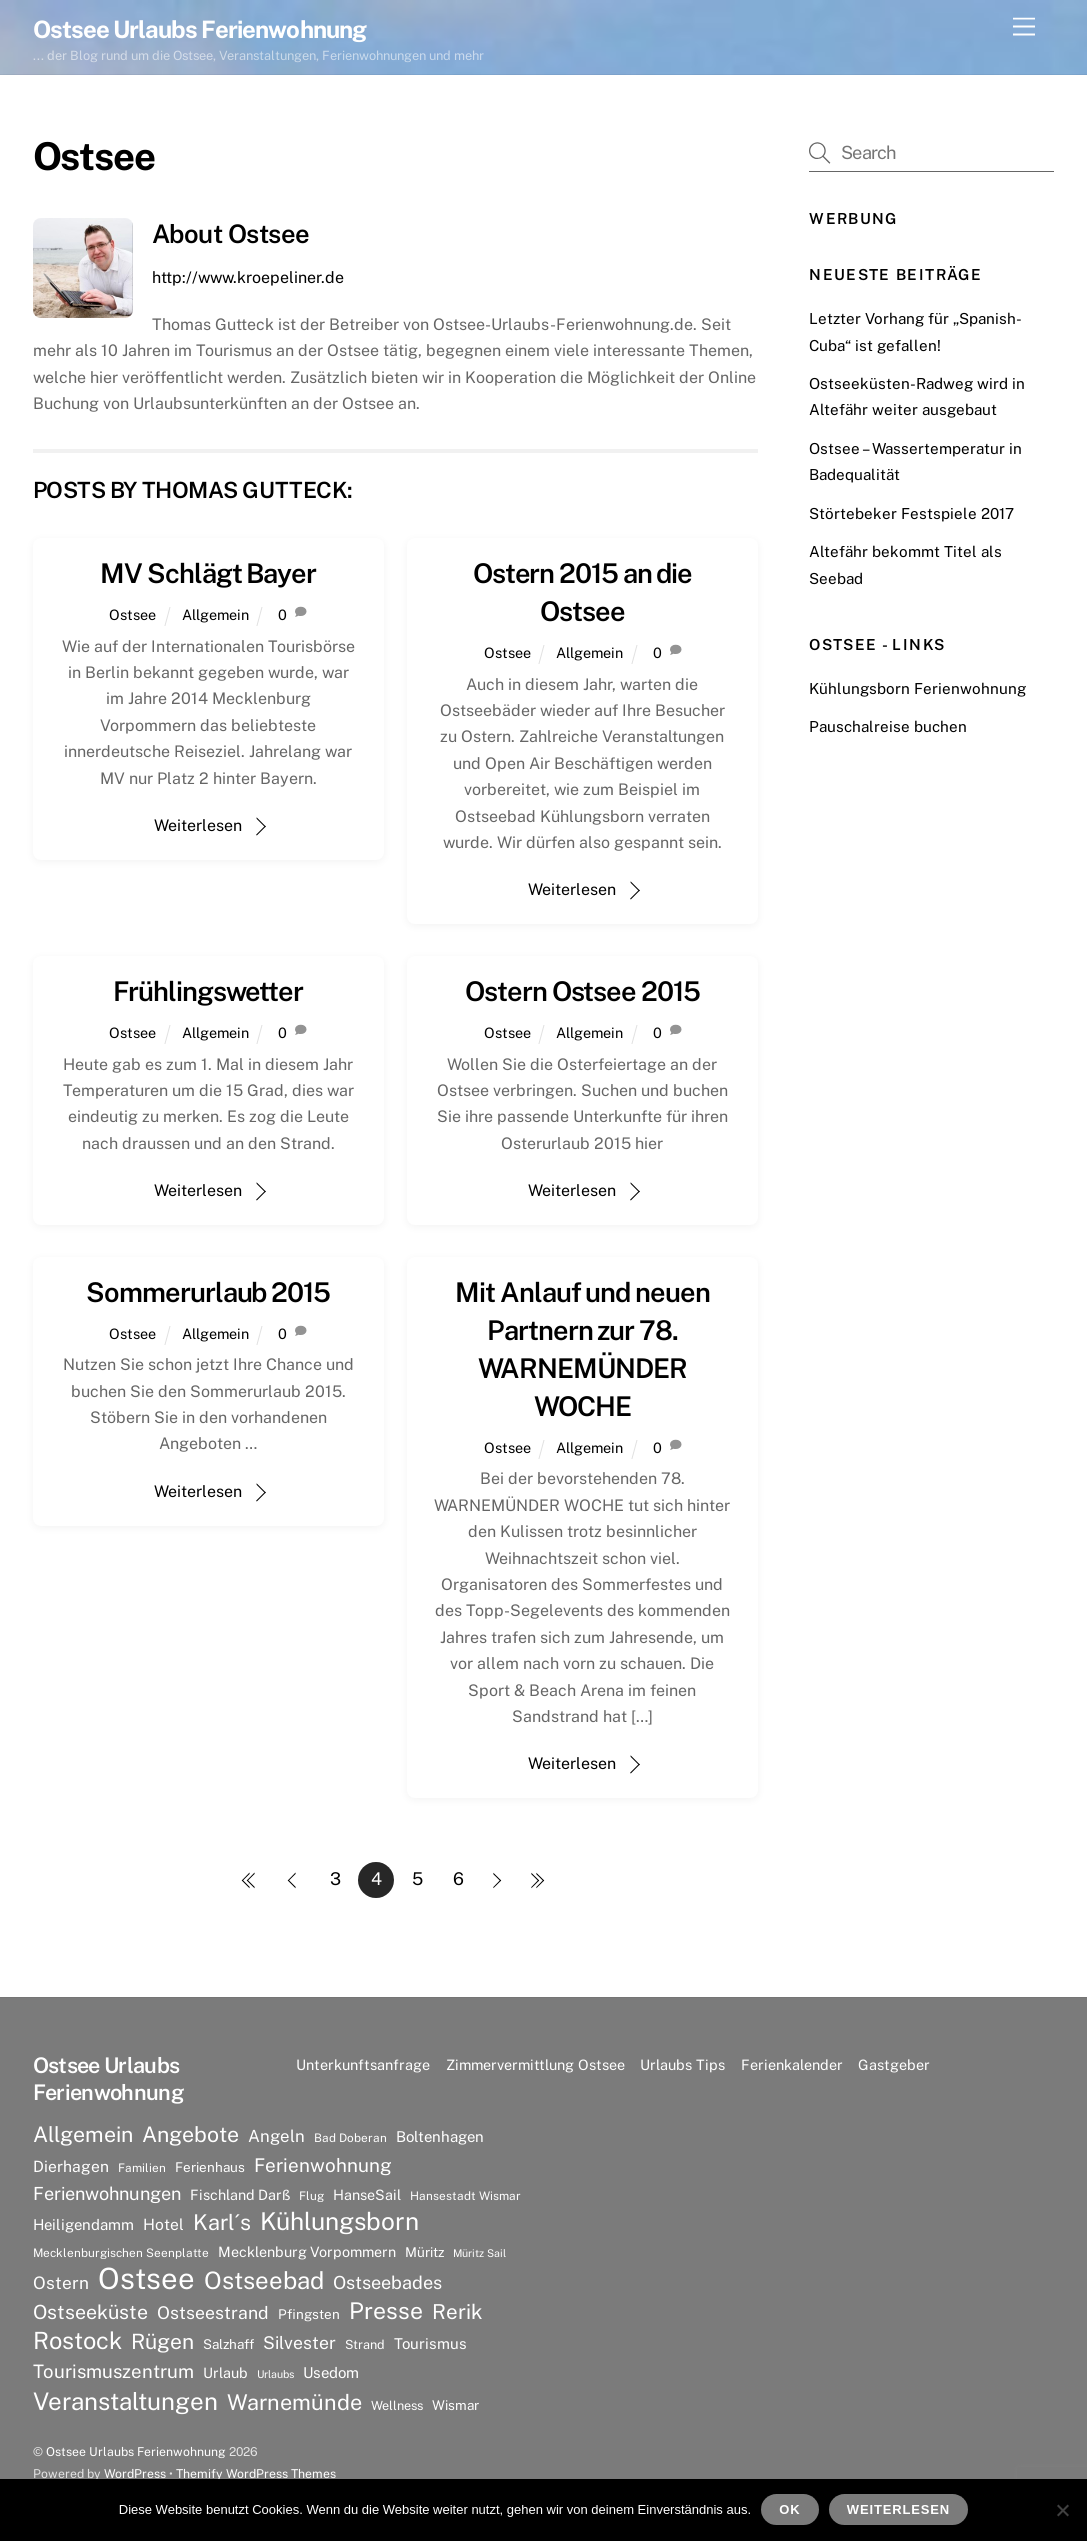  What do you see at coordinates (365, 2344) in the screenshot?
I see `Strand [Strand (7 Einträge)]` at bounding box center [365, 2344].